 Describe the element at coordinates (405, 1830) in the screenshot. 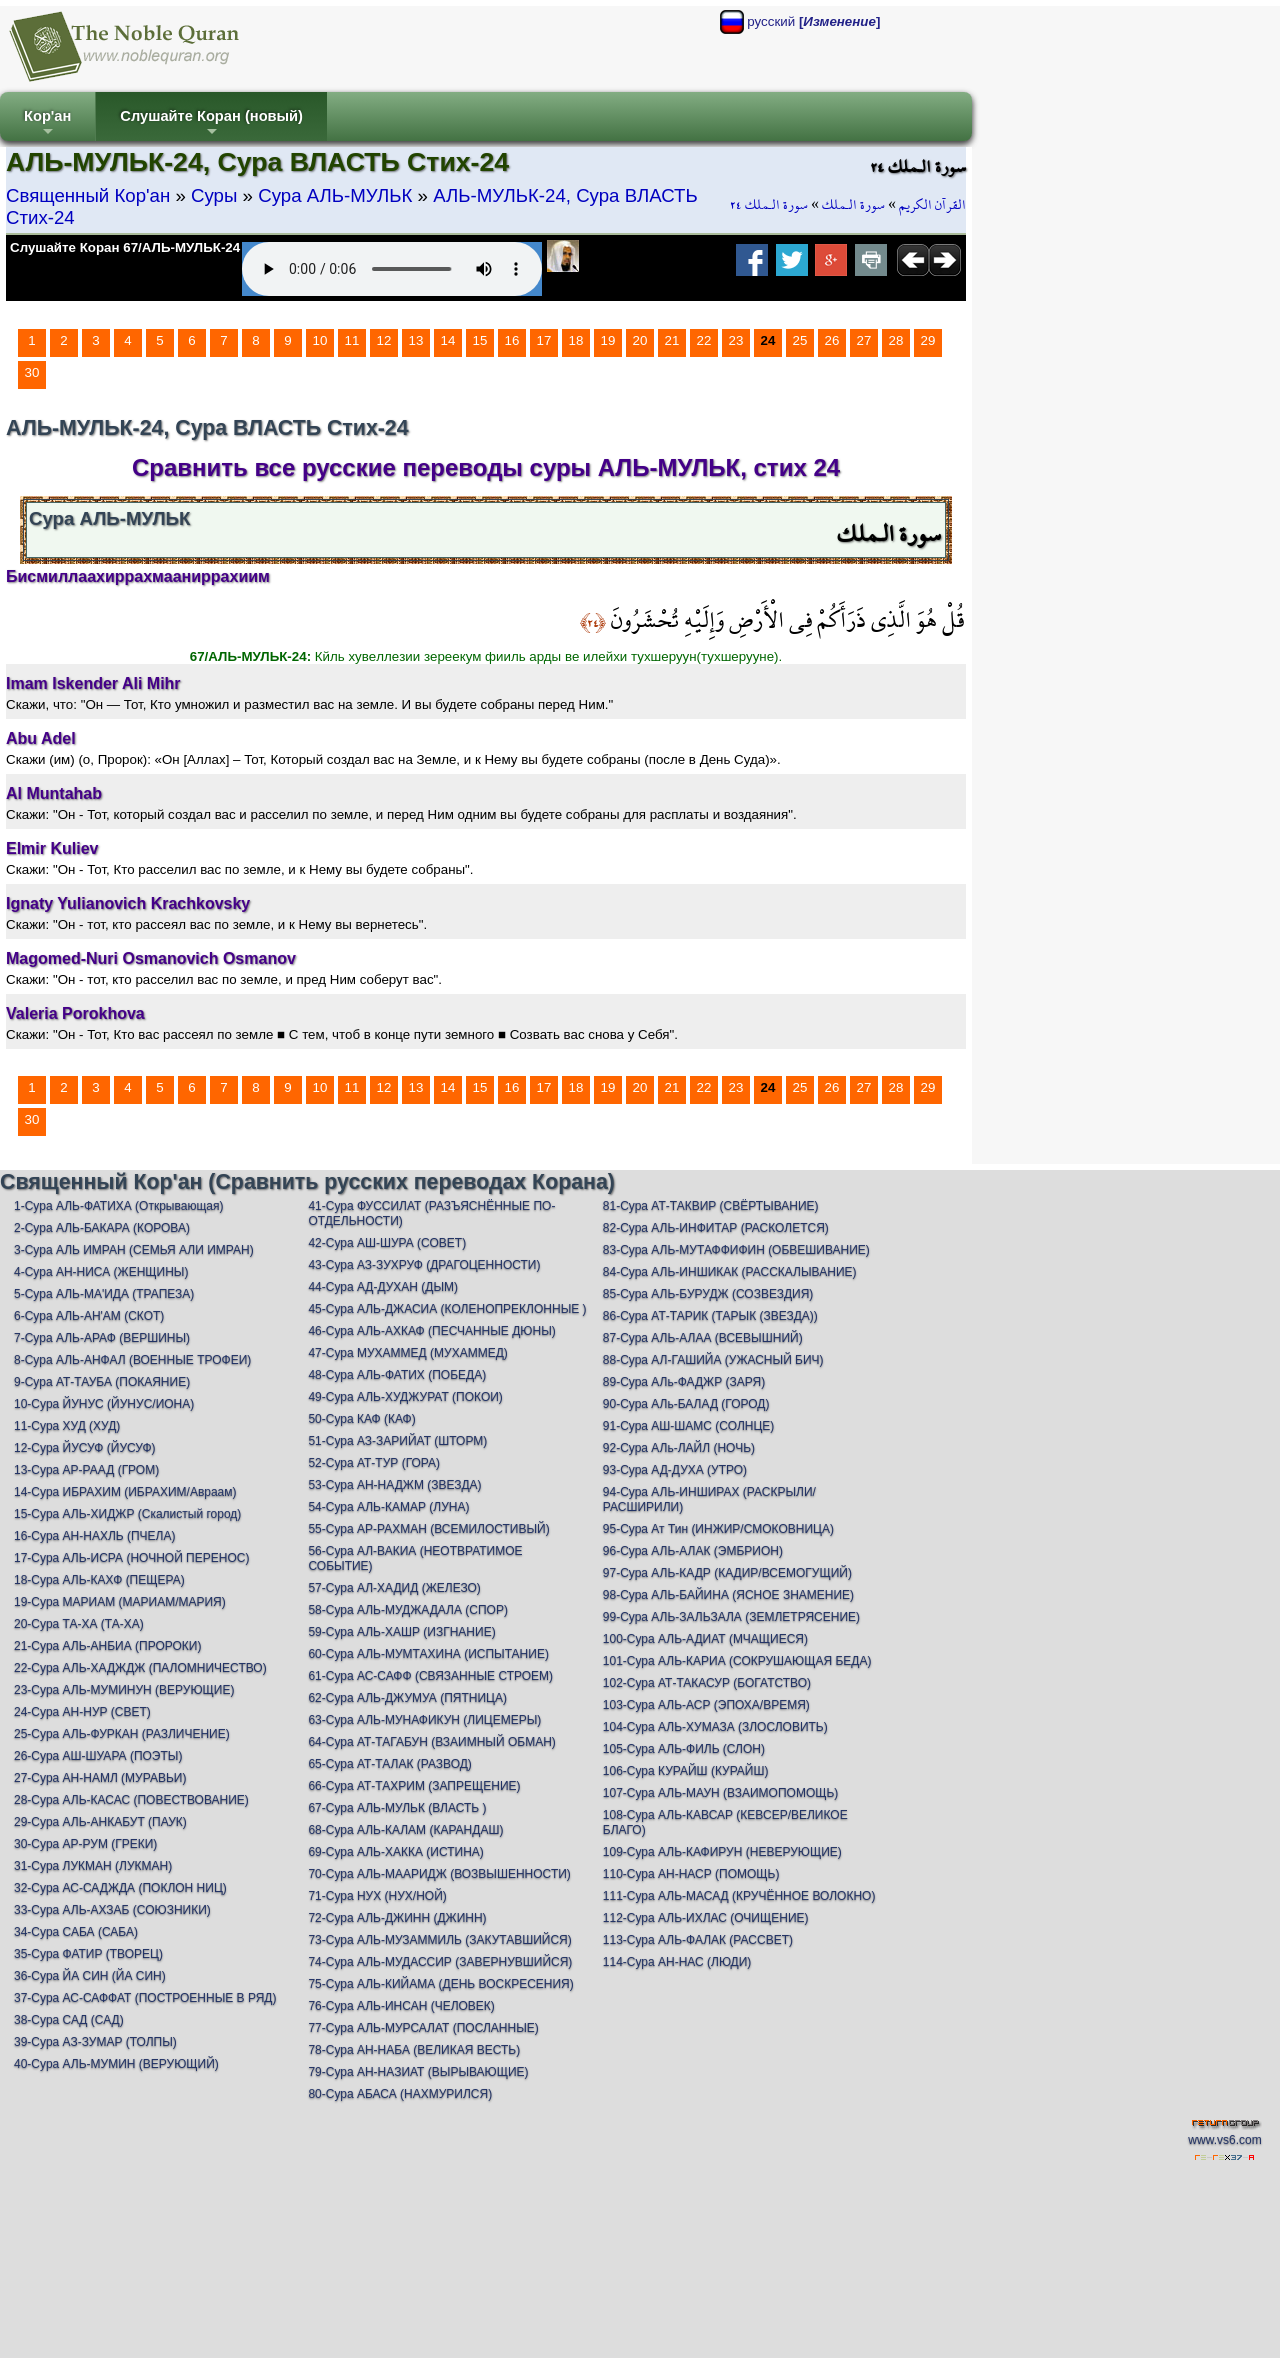

I see `68-Сура АЛЬ-КАЛАМ (КАРАНДАШ)` at that location.